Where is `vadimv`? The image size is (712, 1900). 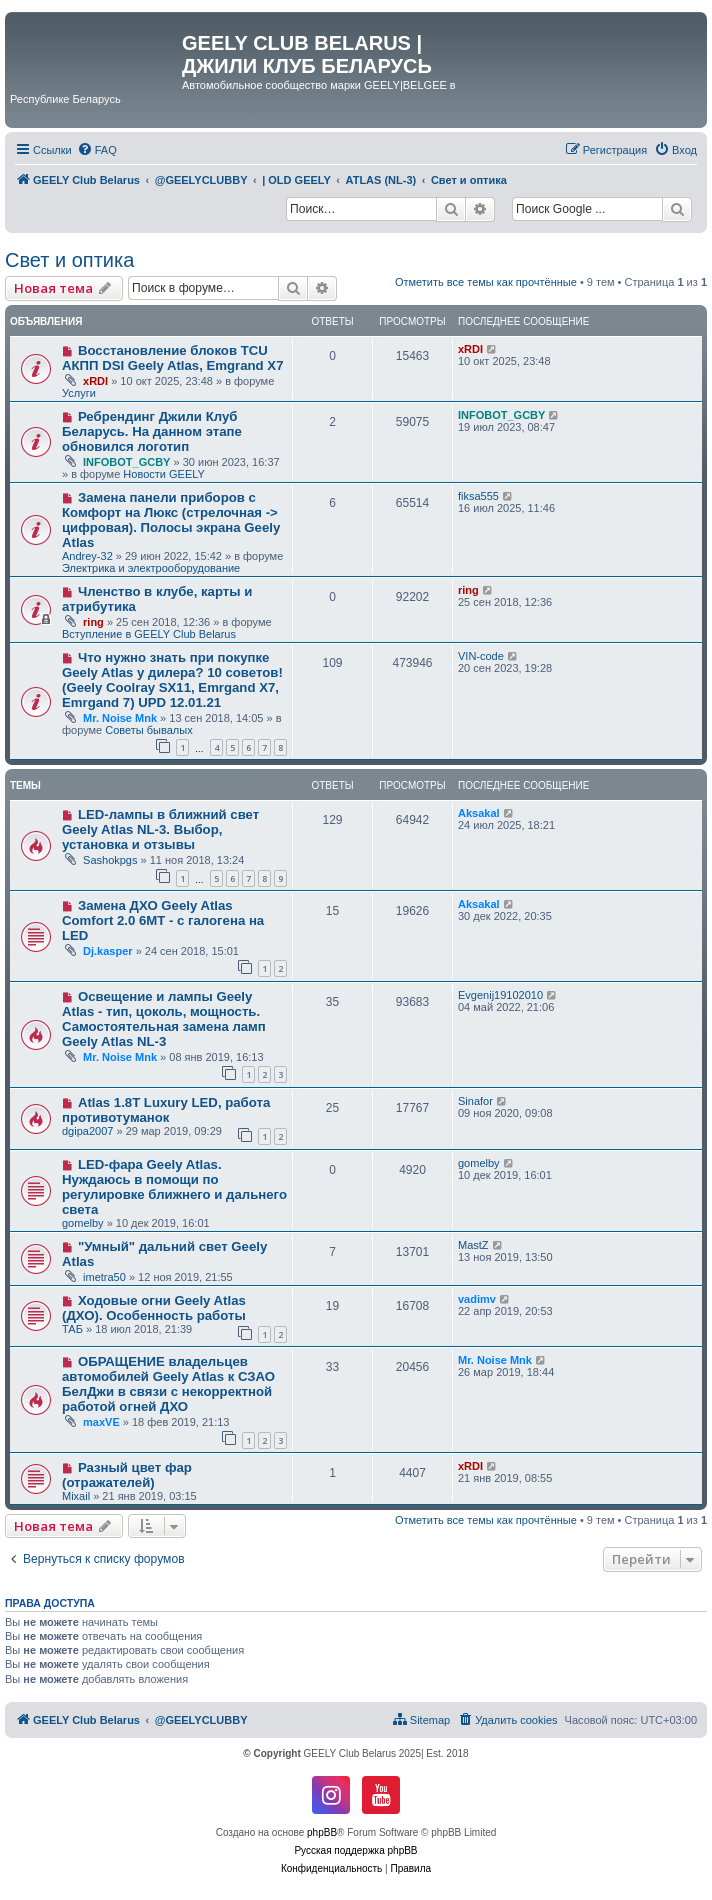
vadimv is located at coordinates (477, 1299).